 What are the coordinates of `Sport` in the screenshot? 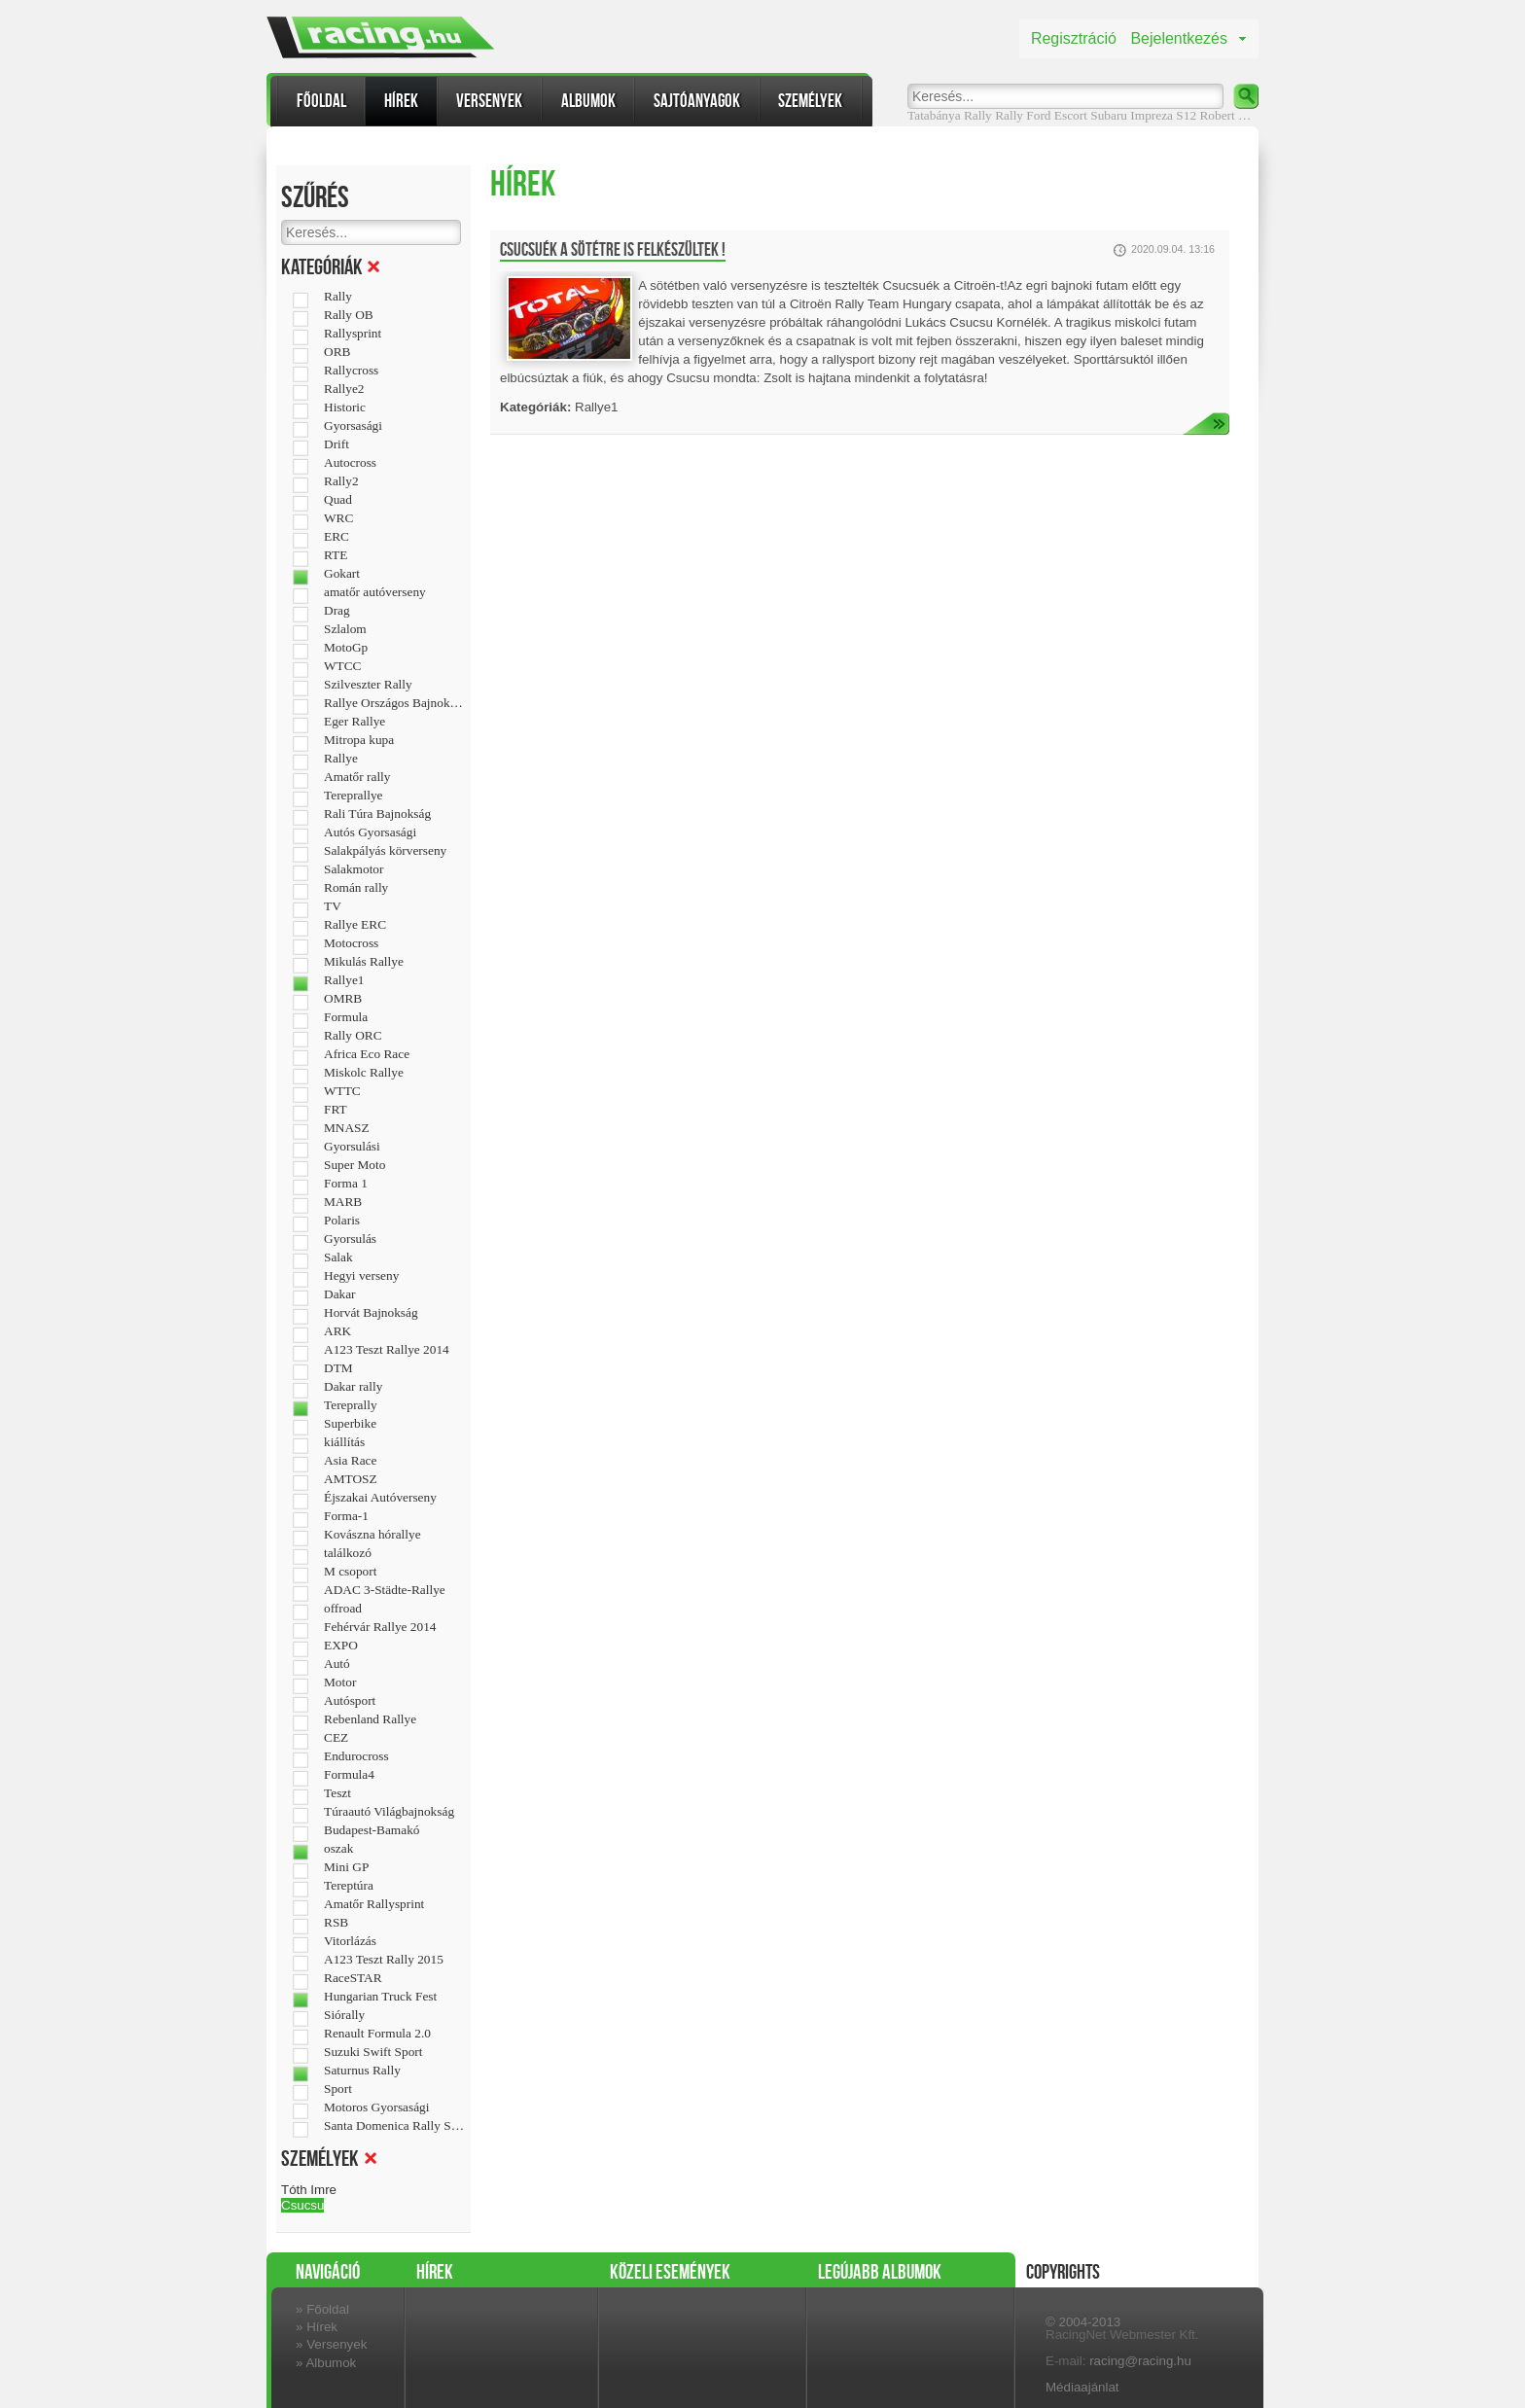 It's located at (338, 2089).